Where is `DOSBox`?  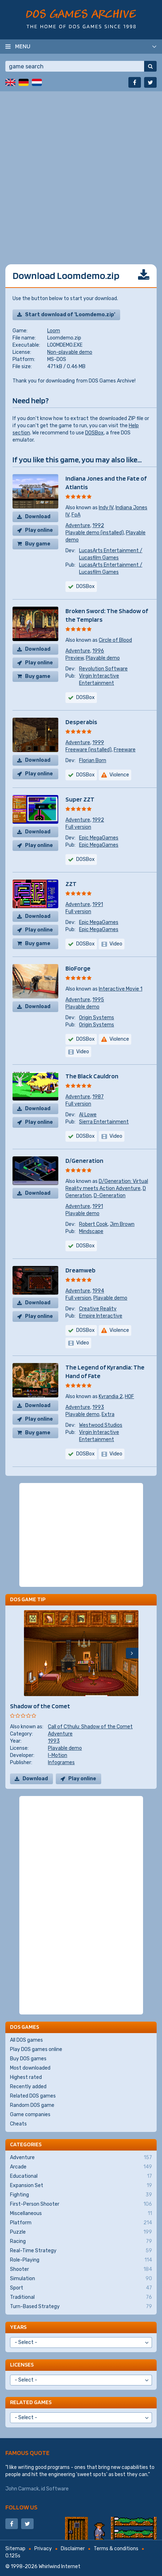 DOSBox is located at coordinates (94, 433).